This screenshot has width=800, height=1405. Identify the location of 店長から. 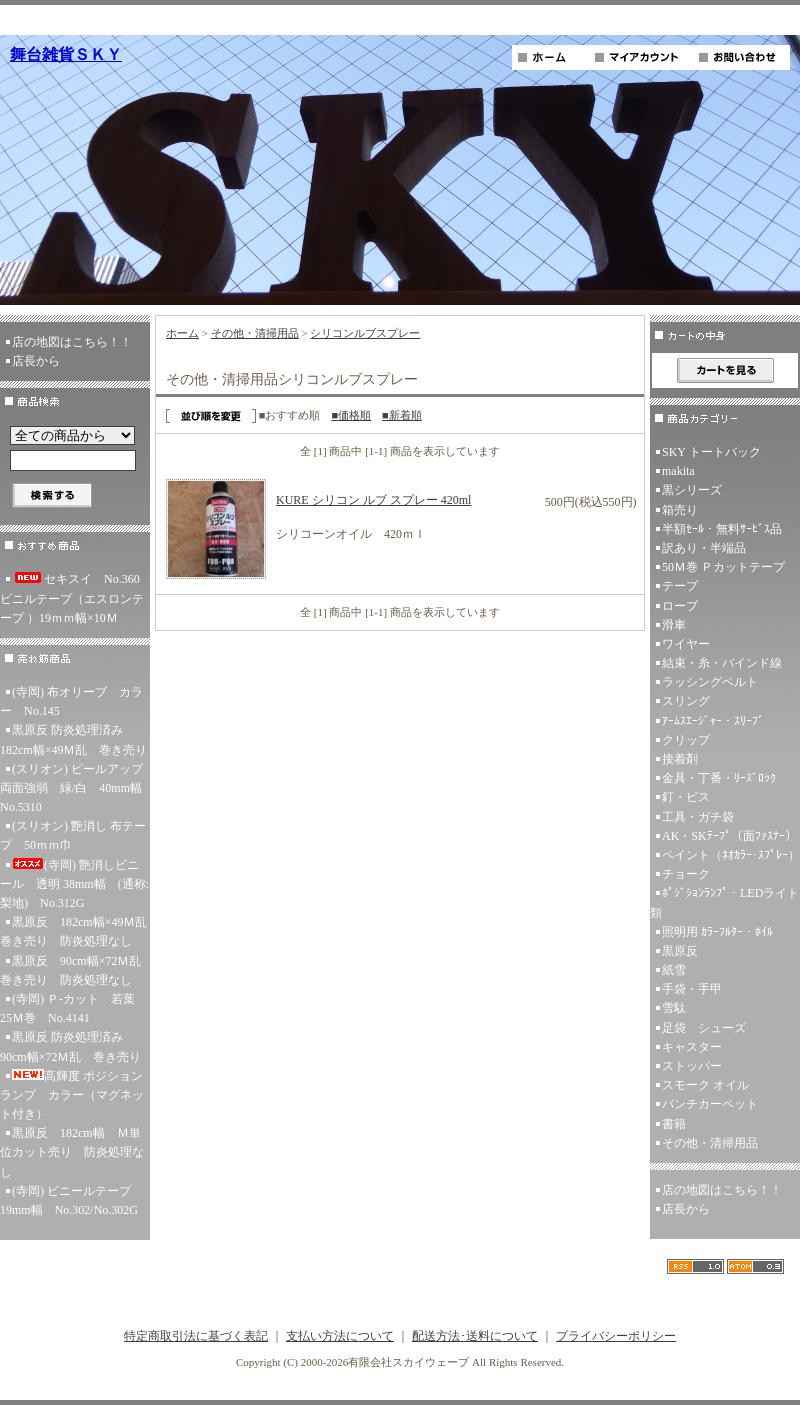
(36, 361).